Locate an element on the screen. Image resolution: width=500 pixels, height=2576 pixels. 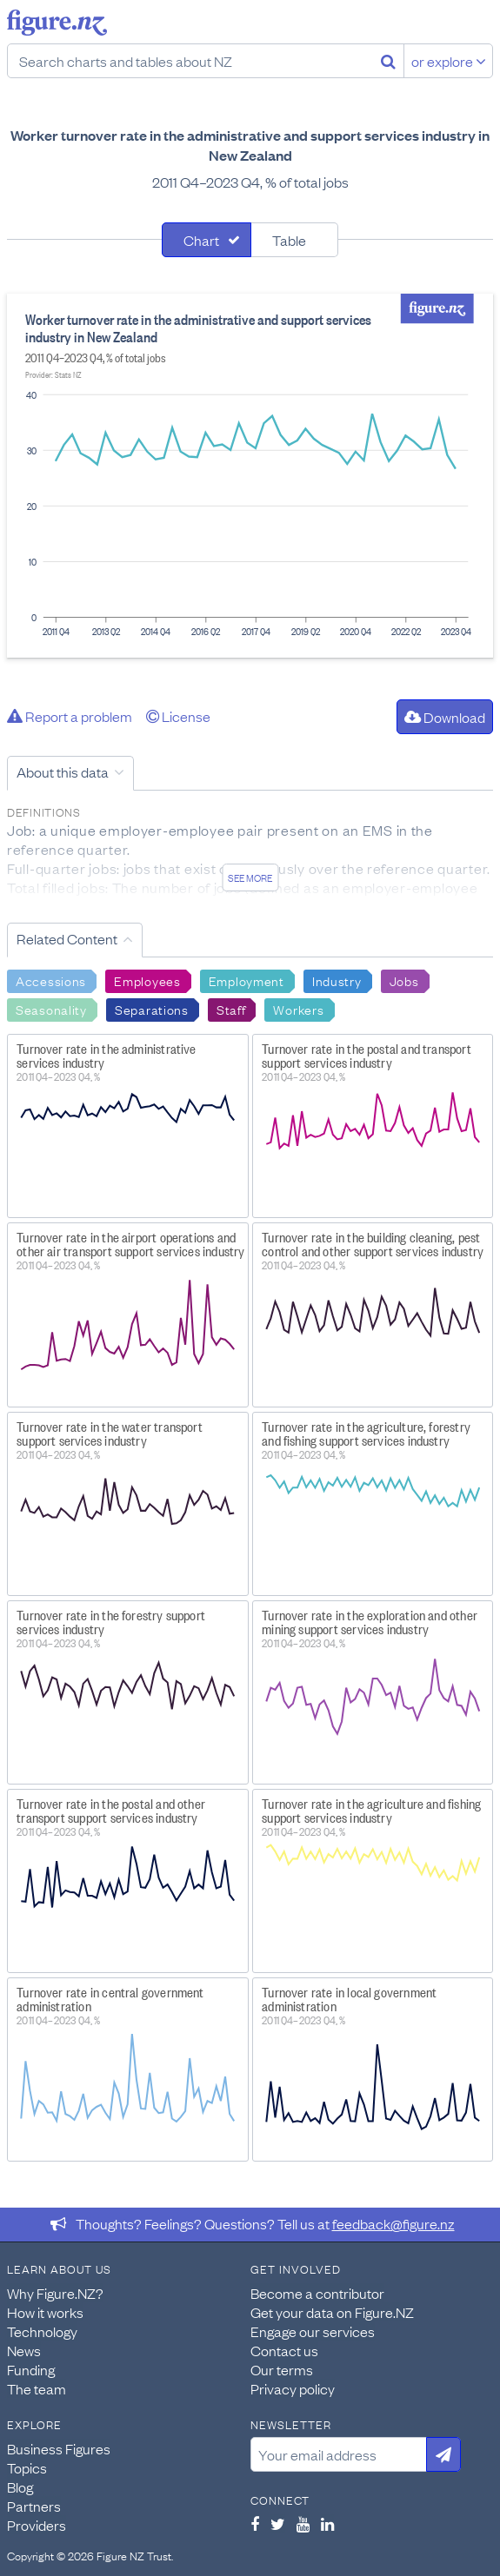
Become a contributor is located at coordinates (317, 2292).